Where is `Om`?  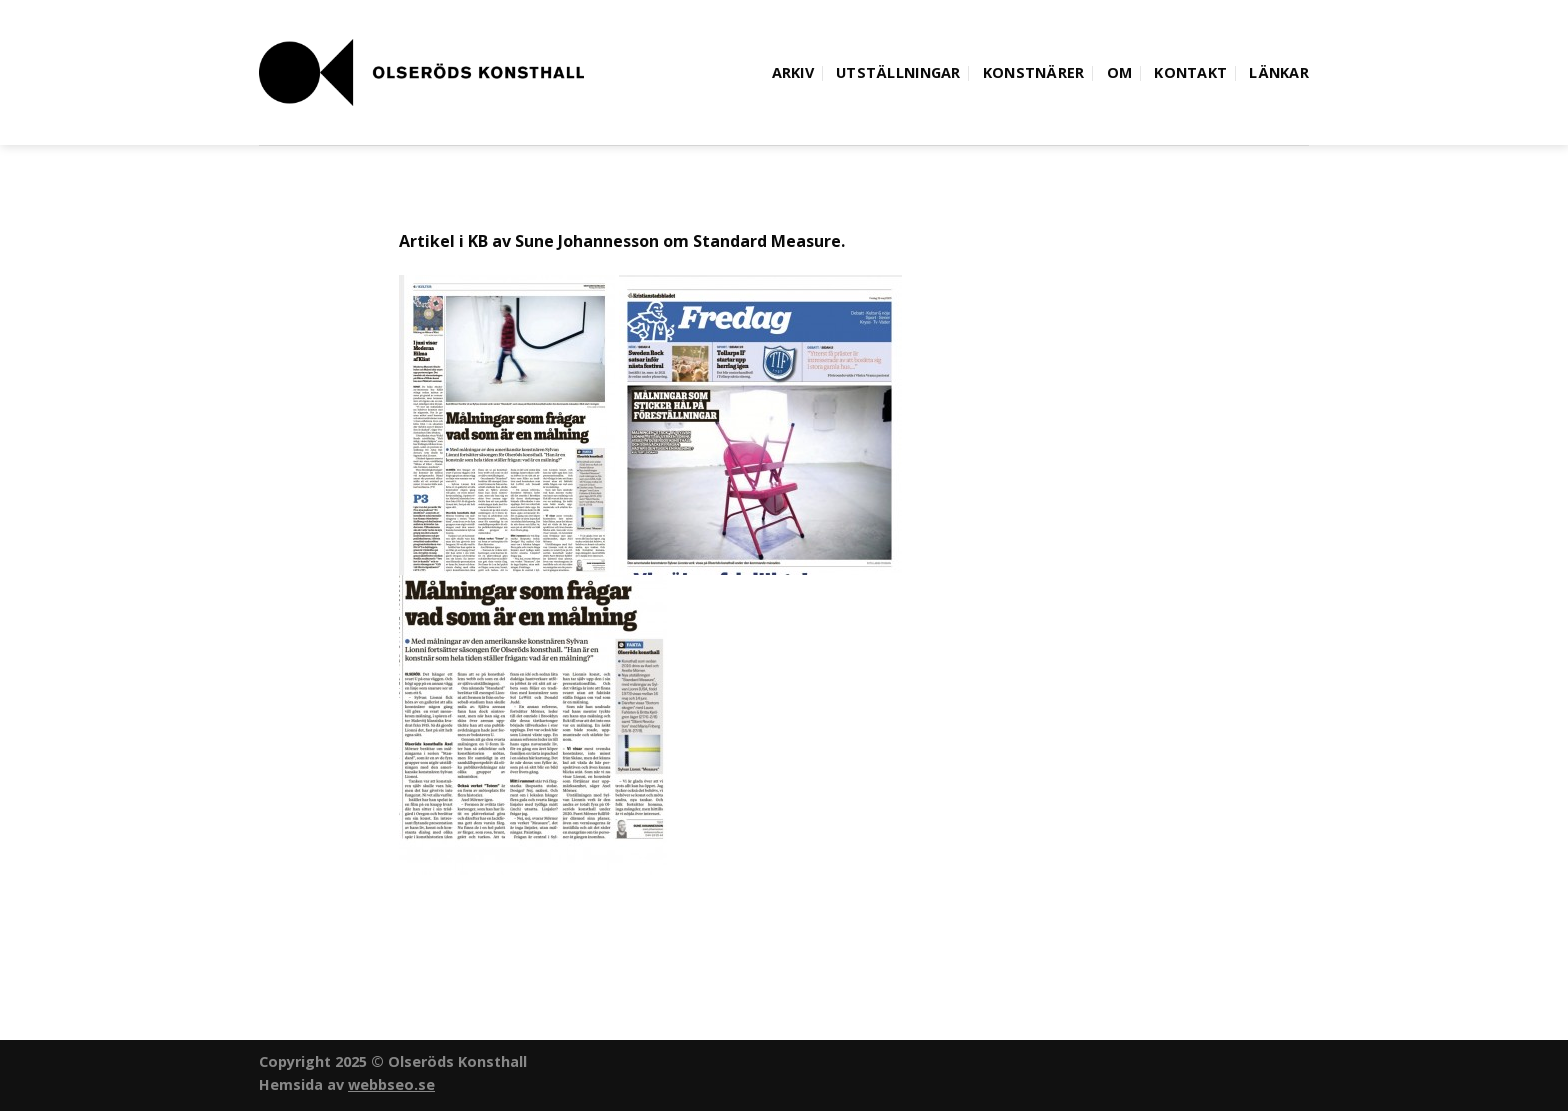 Om is located at coordinates (1120, 72).